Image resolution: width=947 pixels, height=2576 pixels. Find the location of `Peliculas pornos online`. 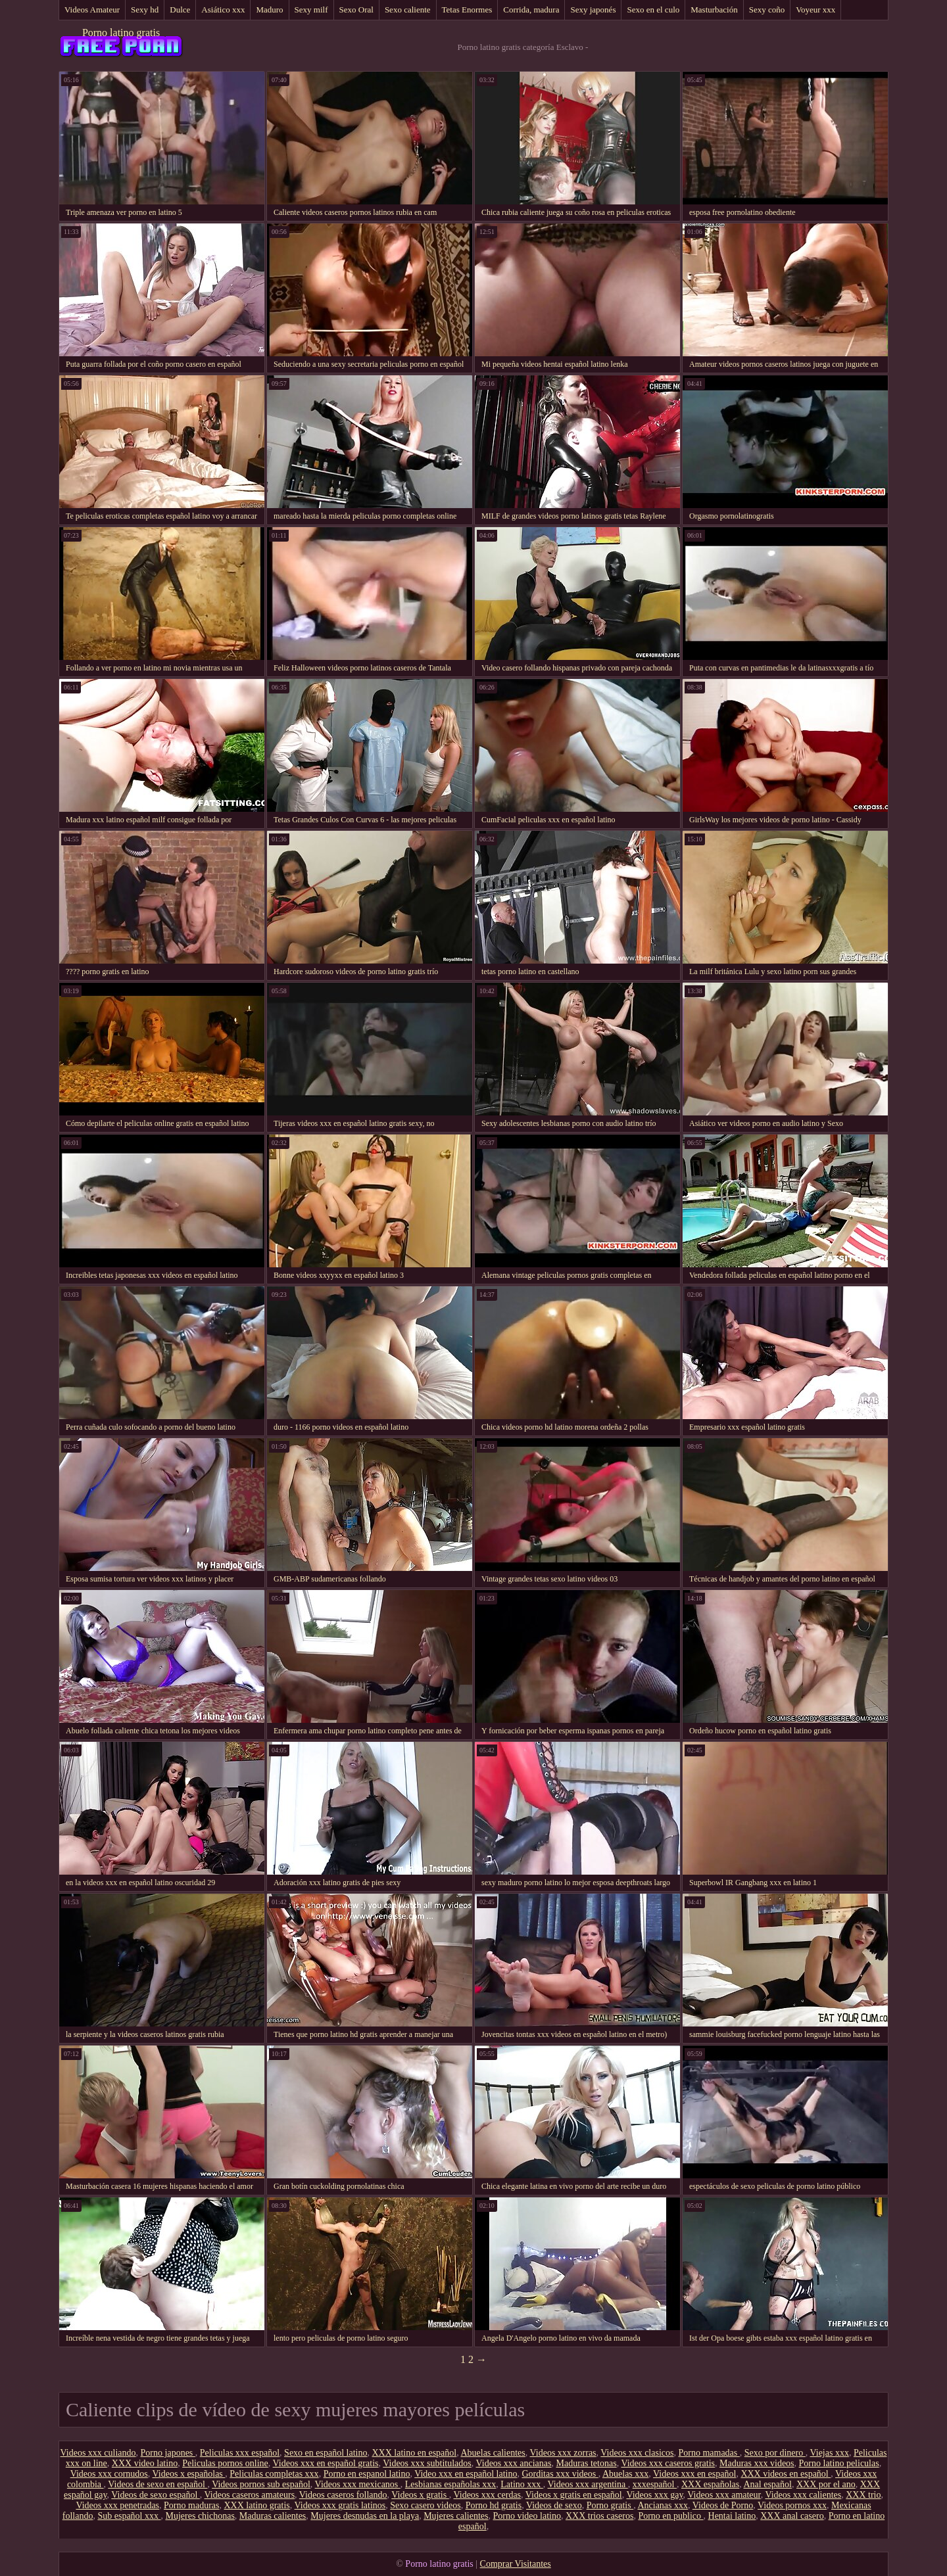

Peliculas pornos online is located at coordinates (225, 2463).